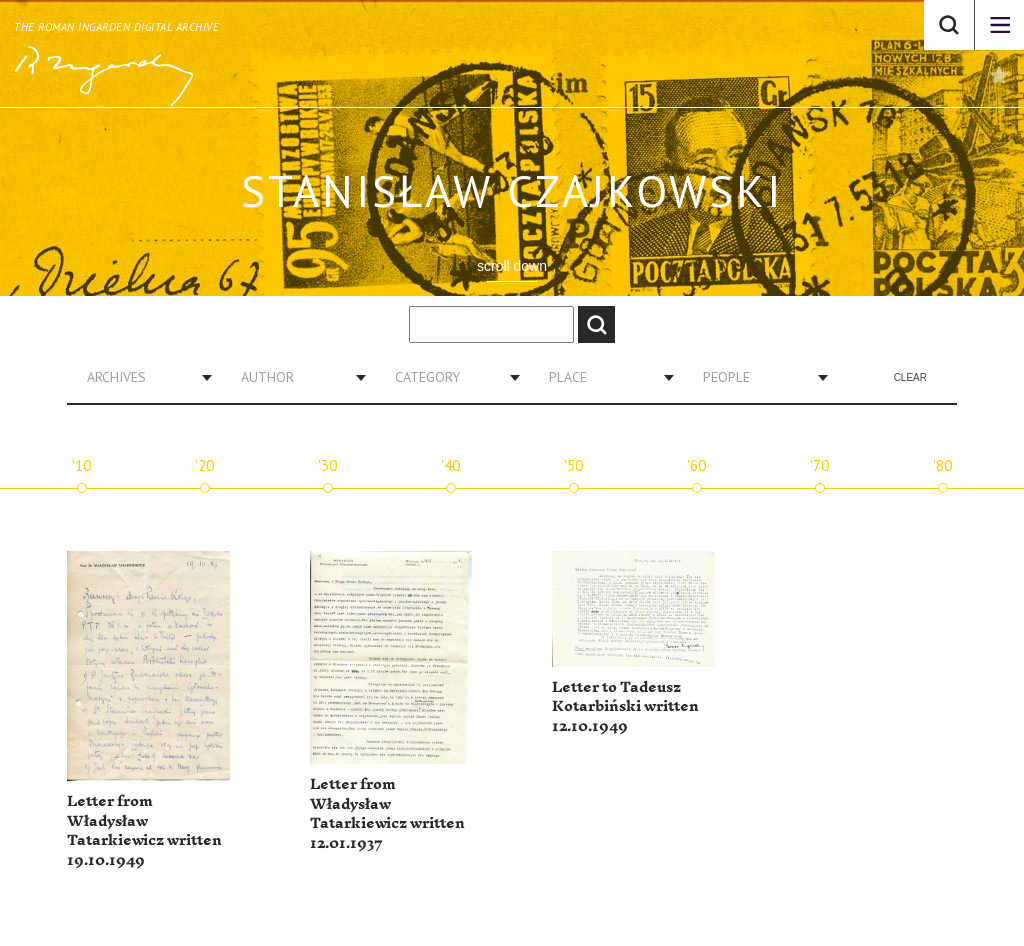 This screenshot has height=946, width=1024. I want to click on Letter to Tadeusz Kotarbiński written 12.10.1949, so click(625, 707).